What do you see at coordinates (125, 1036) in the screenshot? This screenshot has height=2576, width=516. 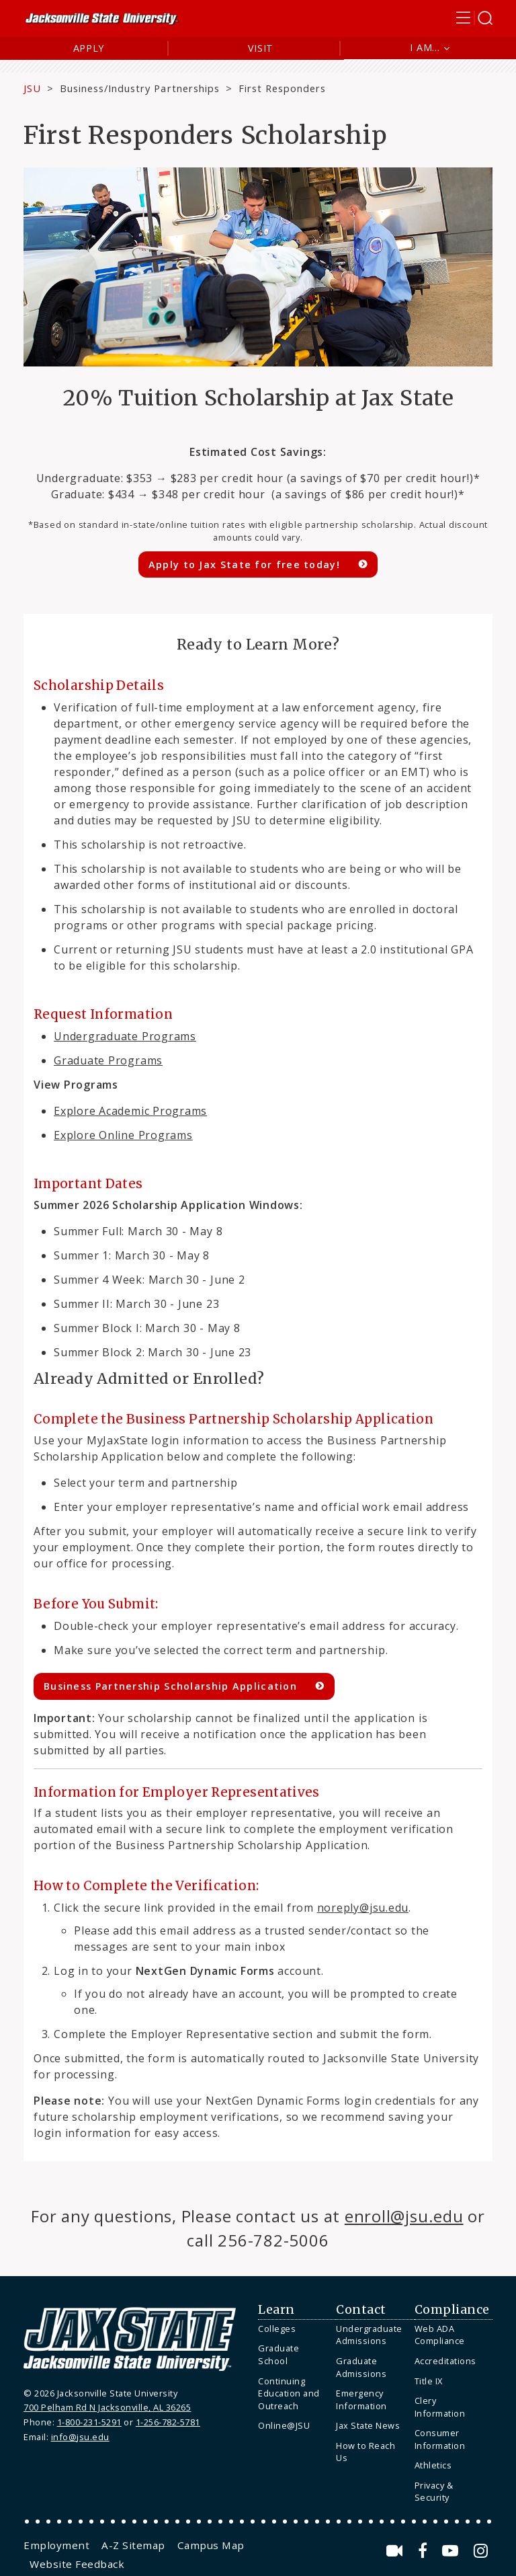 I see `Undergraduate Programs` at bounding box center [125, 1036].